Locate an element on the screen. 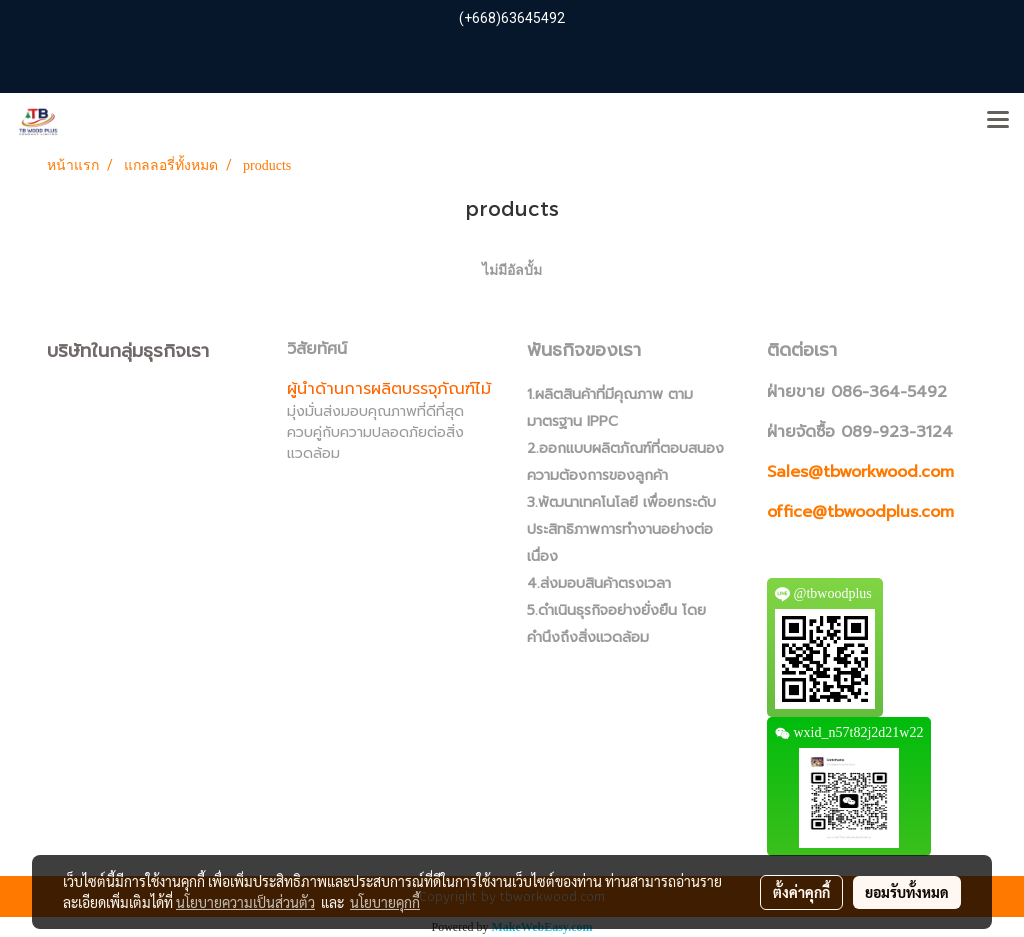  ยอมรับทั้งหมด is located at coordinates (907, 892).